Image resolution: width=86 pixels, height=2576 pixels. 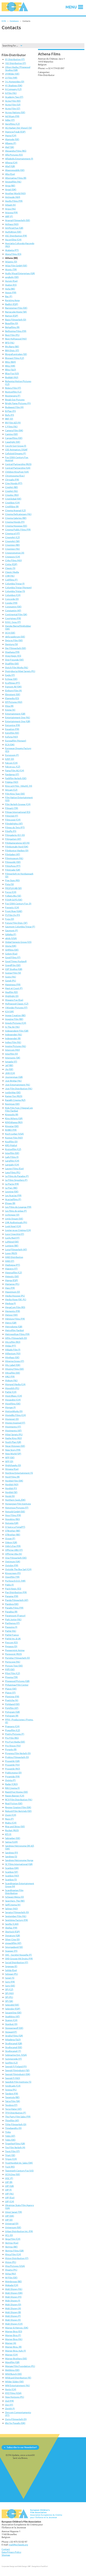 I want to click on Independet (NL), so click(x=13, y=1034).